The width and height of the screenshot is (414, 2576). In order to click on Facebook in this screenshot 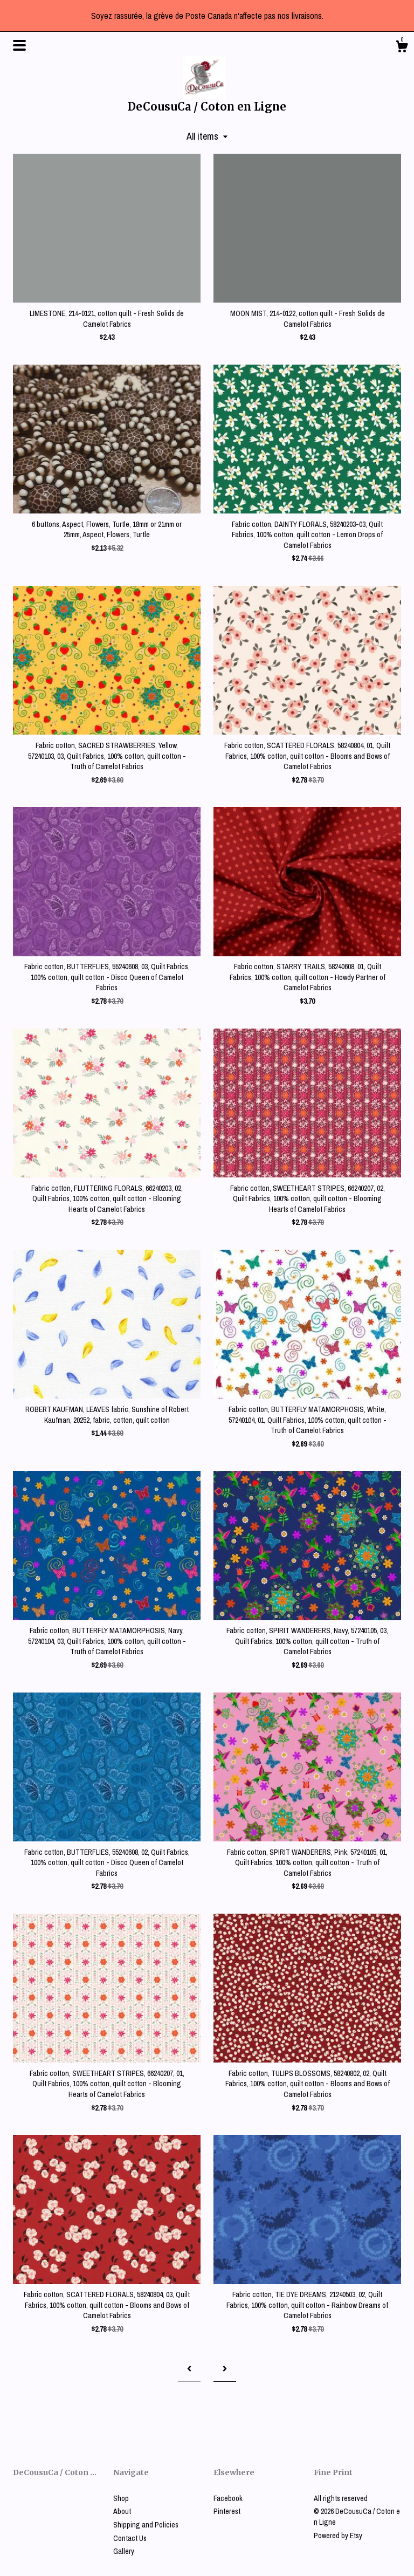, I will do `click(228, 2498)`.